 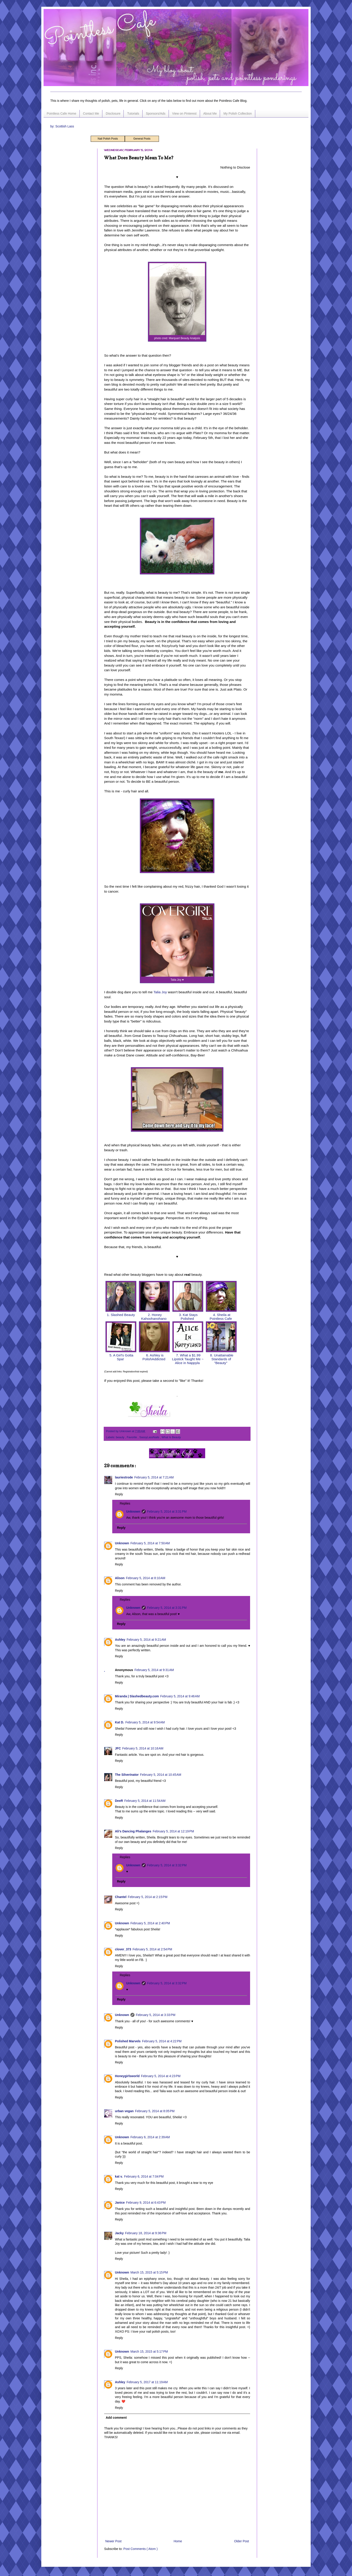 I want to click on Kat D., so click(x=119, y=1722).